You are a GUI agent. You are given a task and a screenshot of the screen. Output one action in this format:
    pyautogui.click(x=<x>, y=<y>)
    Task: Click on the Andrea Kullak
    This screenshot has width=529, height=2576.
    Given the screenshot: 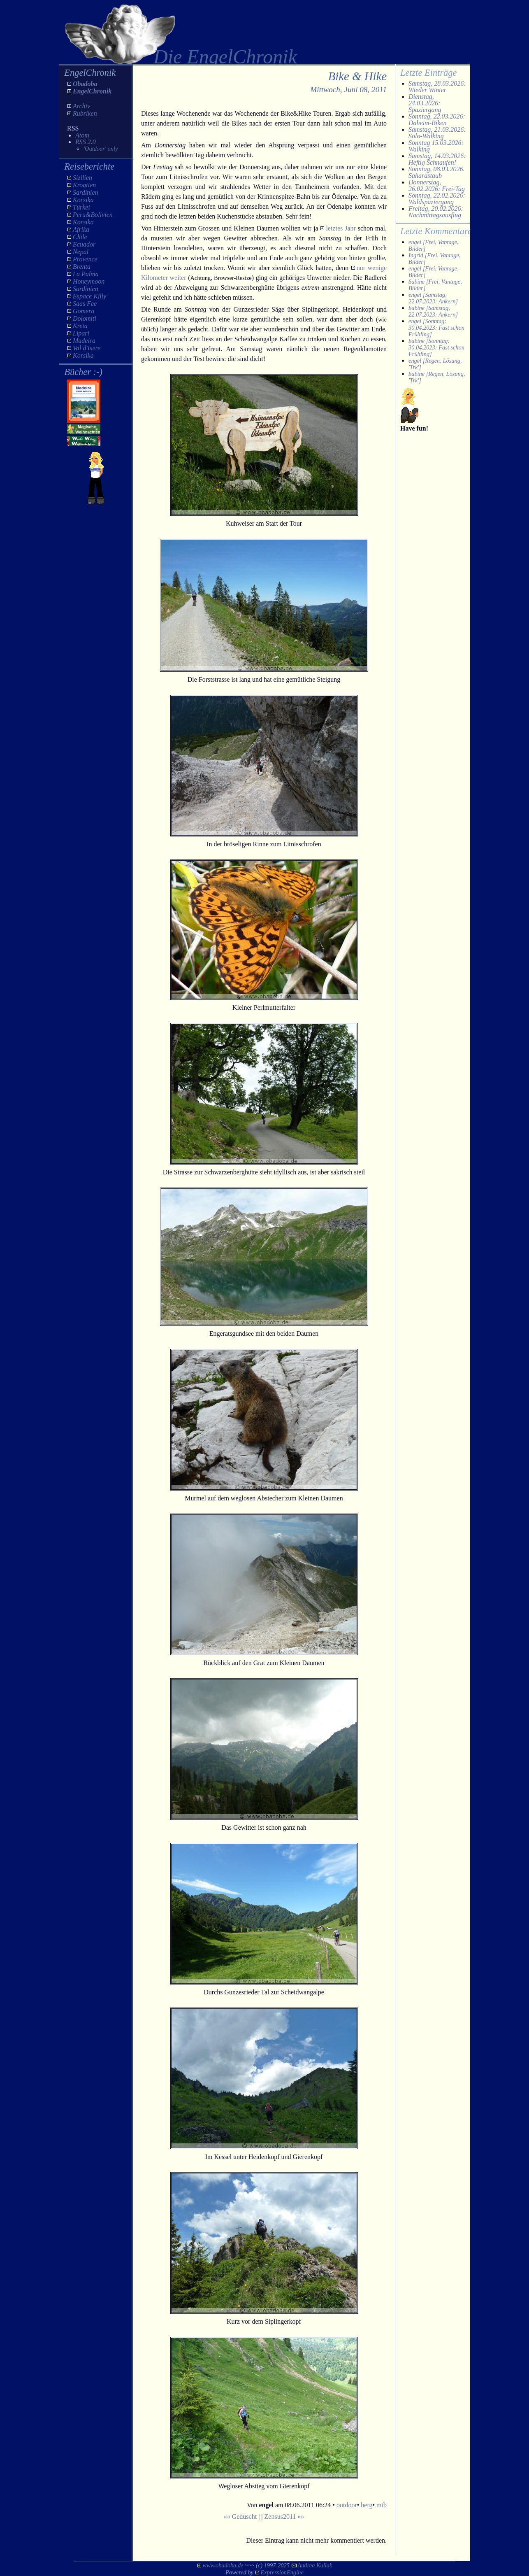 What is the action you would take?
    pyautogui.click(x=315, y=2565)
    